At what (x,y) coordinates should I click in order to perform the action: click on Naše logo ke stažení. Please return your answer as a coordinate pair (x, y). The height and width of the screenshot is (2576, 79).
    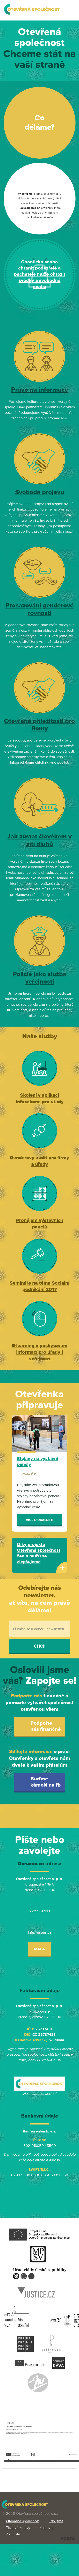
    Looking at the image, I should click on (39, 2093).